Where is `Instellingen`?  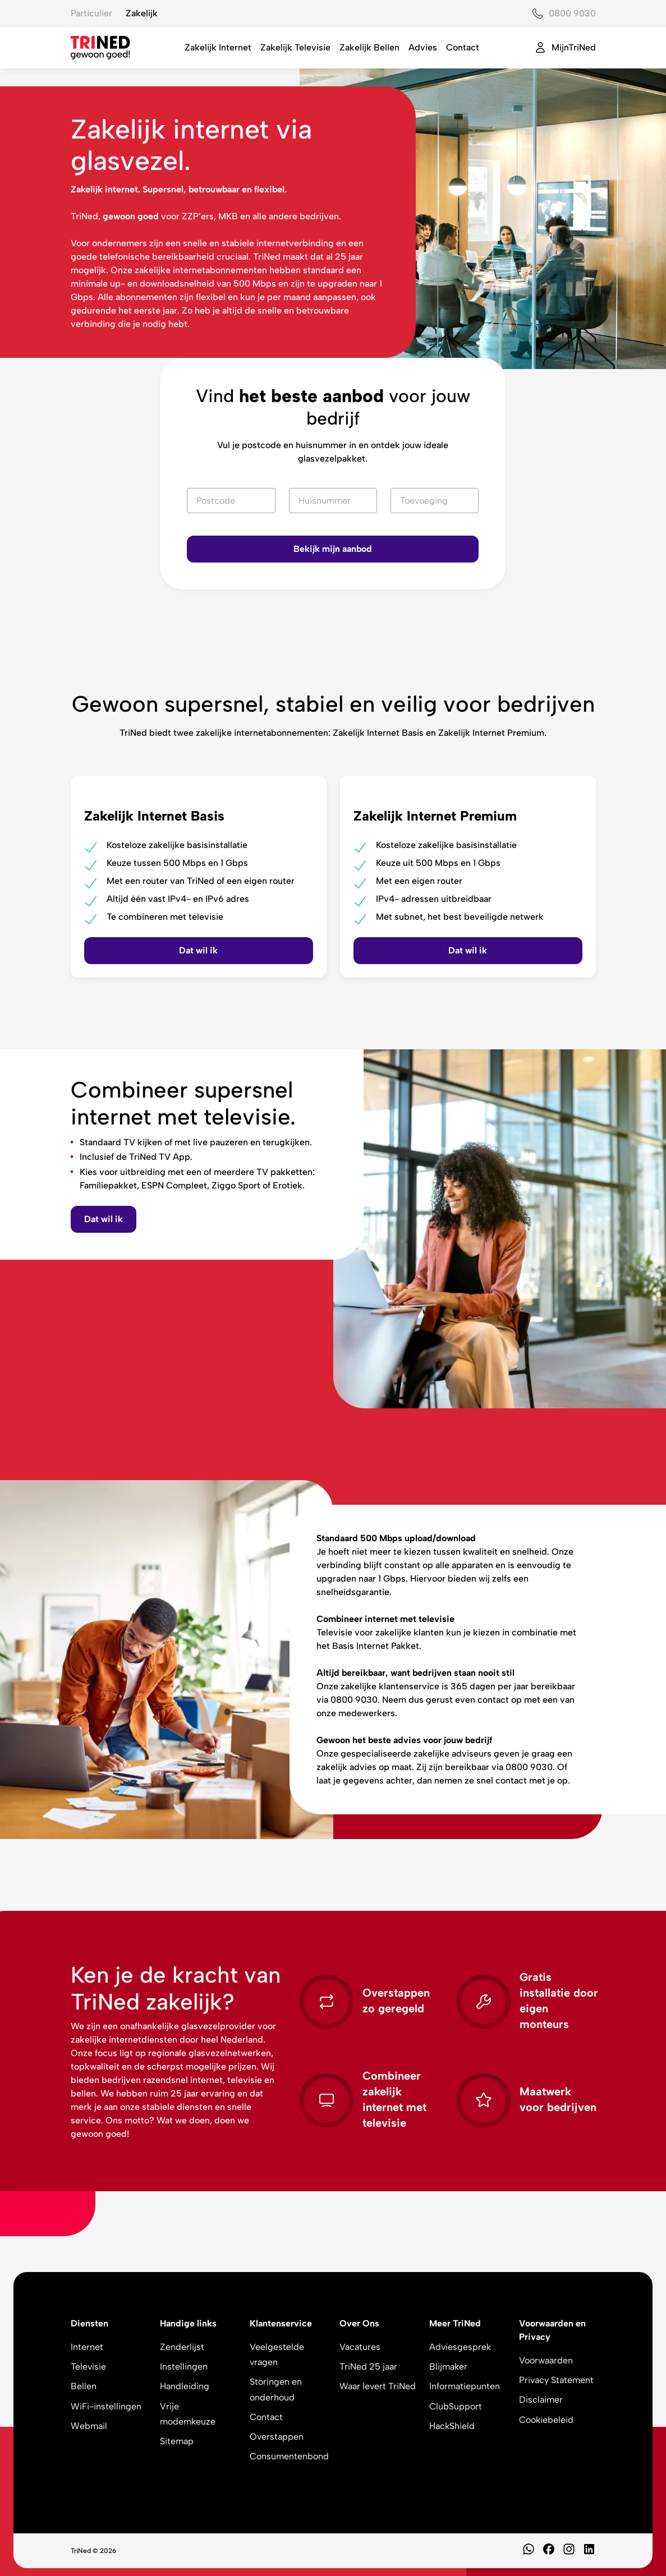 Instellingen is located at coordinates (184, 2366).